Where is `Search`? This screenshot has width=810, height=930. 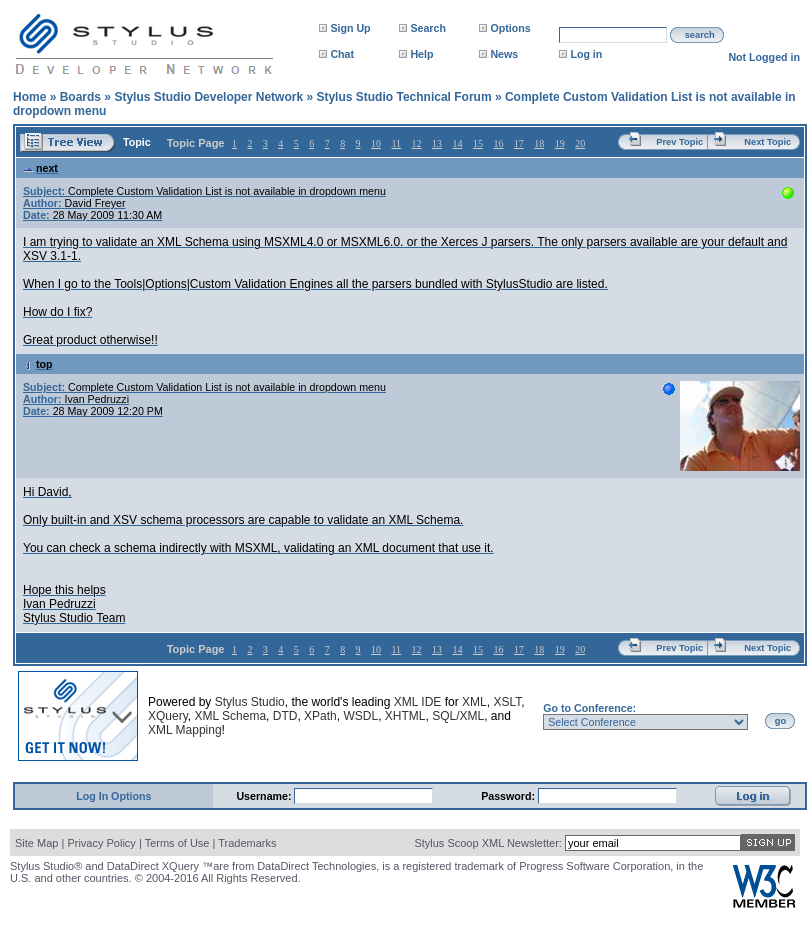
Search is located at coordinates (428, 28).